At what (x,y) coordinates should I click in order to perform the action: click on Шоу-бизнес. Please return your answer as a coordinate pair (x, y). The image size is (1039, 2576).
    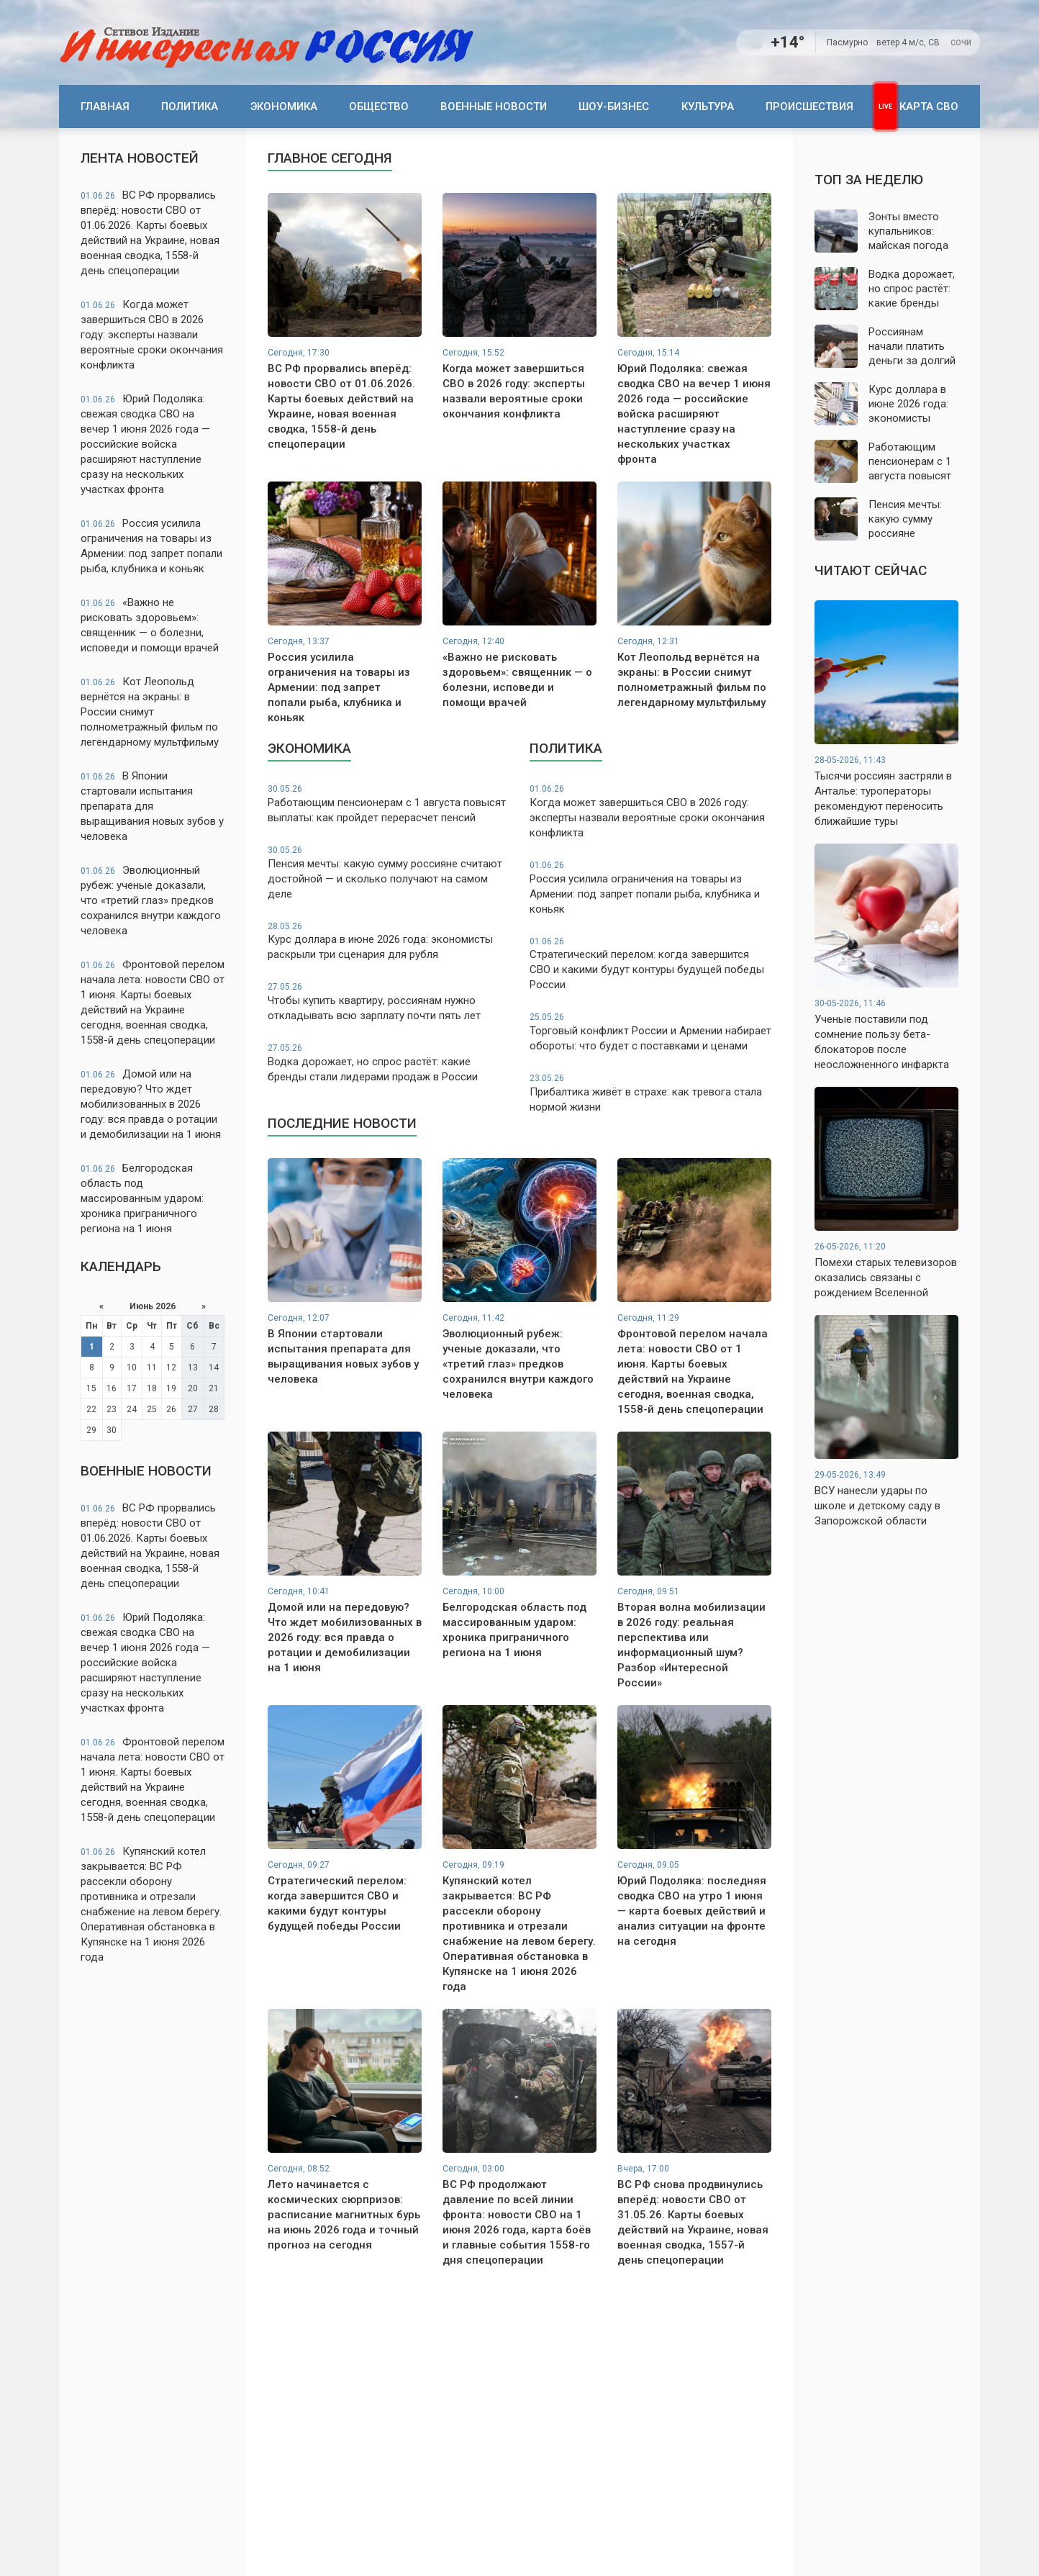
    Looking at the image, I should click on (614, 106).